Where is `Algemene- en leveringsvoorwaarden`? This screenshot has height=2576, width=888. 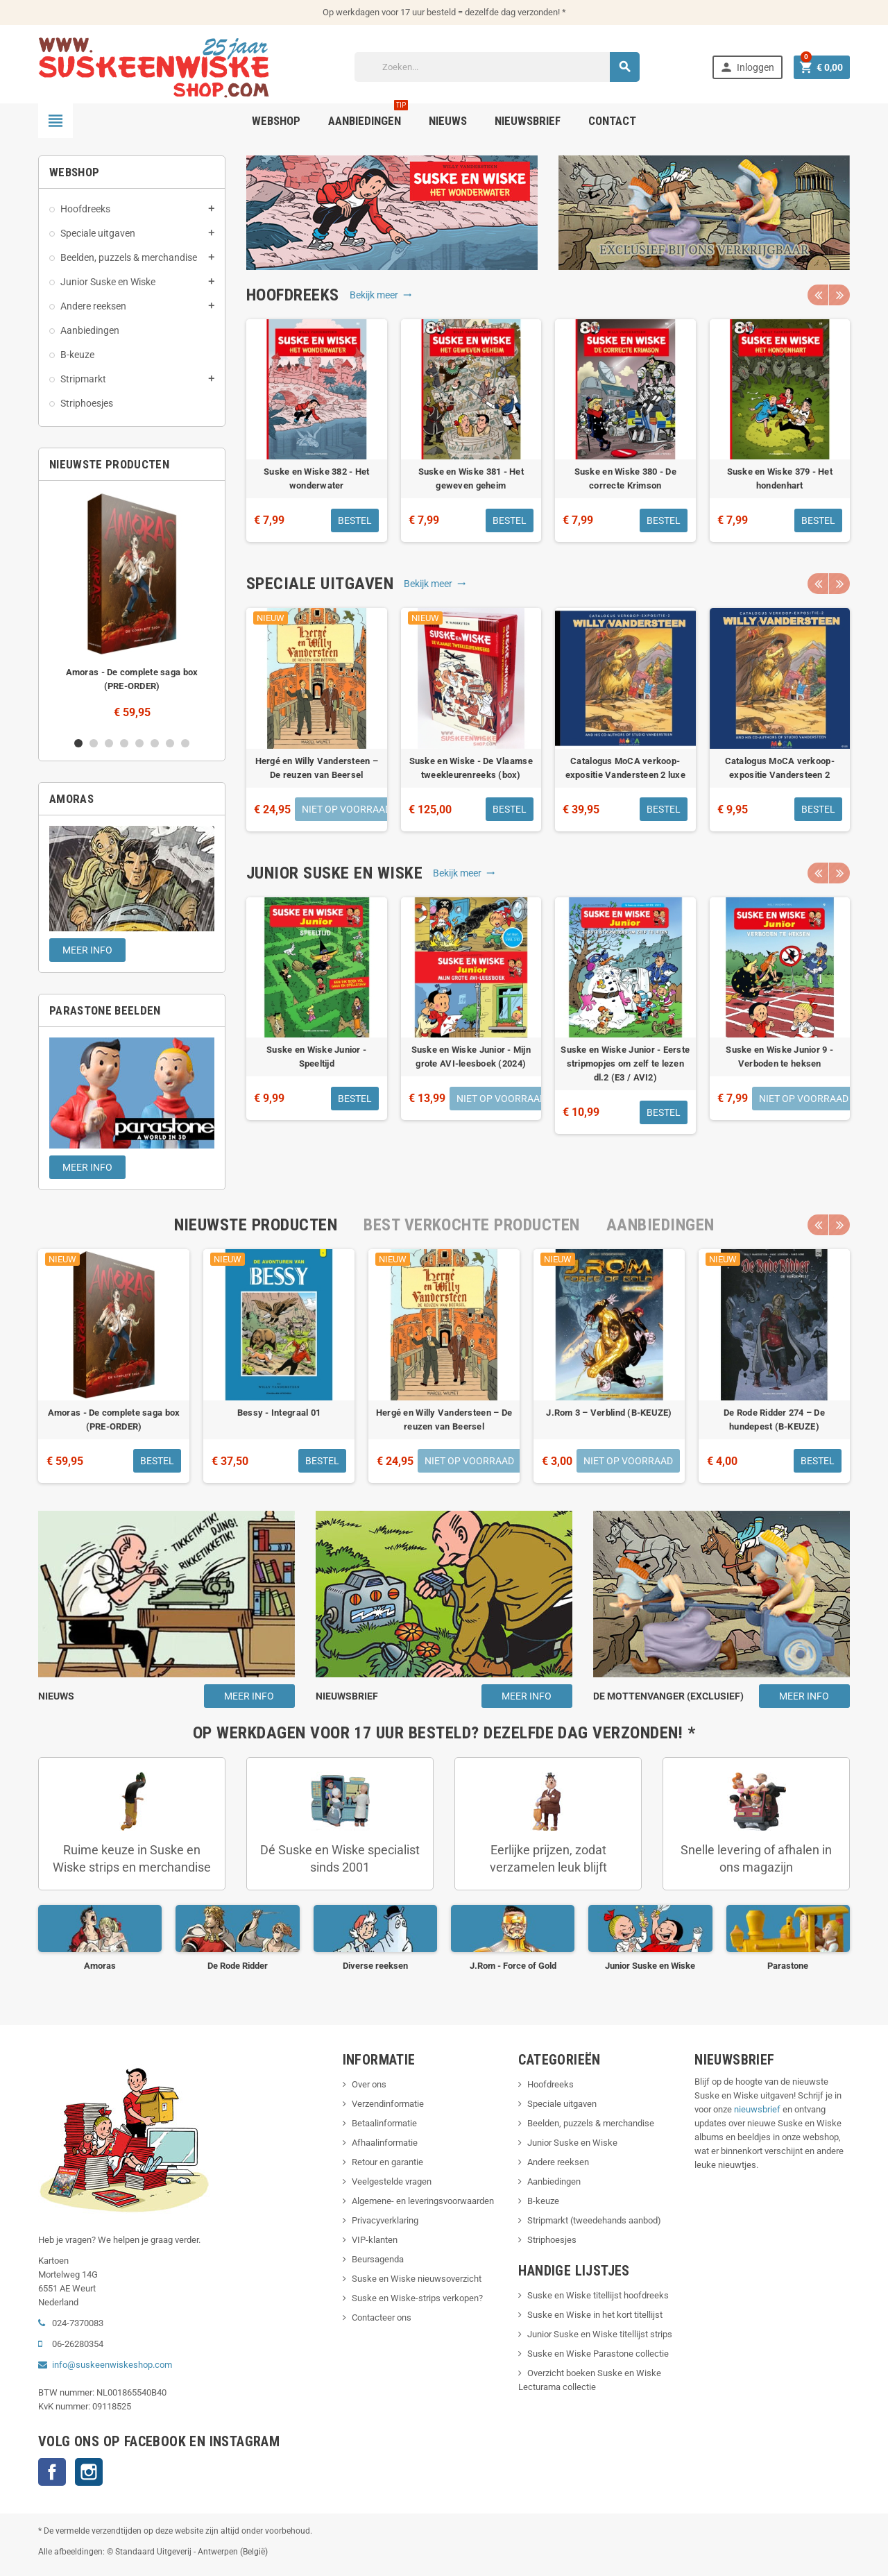 Algemene- en leveringsvoorwaarden is located at coordinates (423, 2201).